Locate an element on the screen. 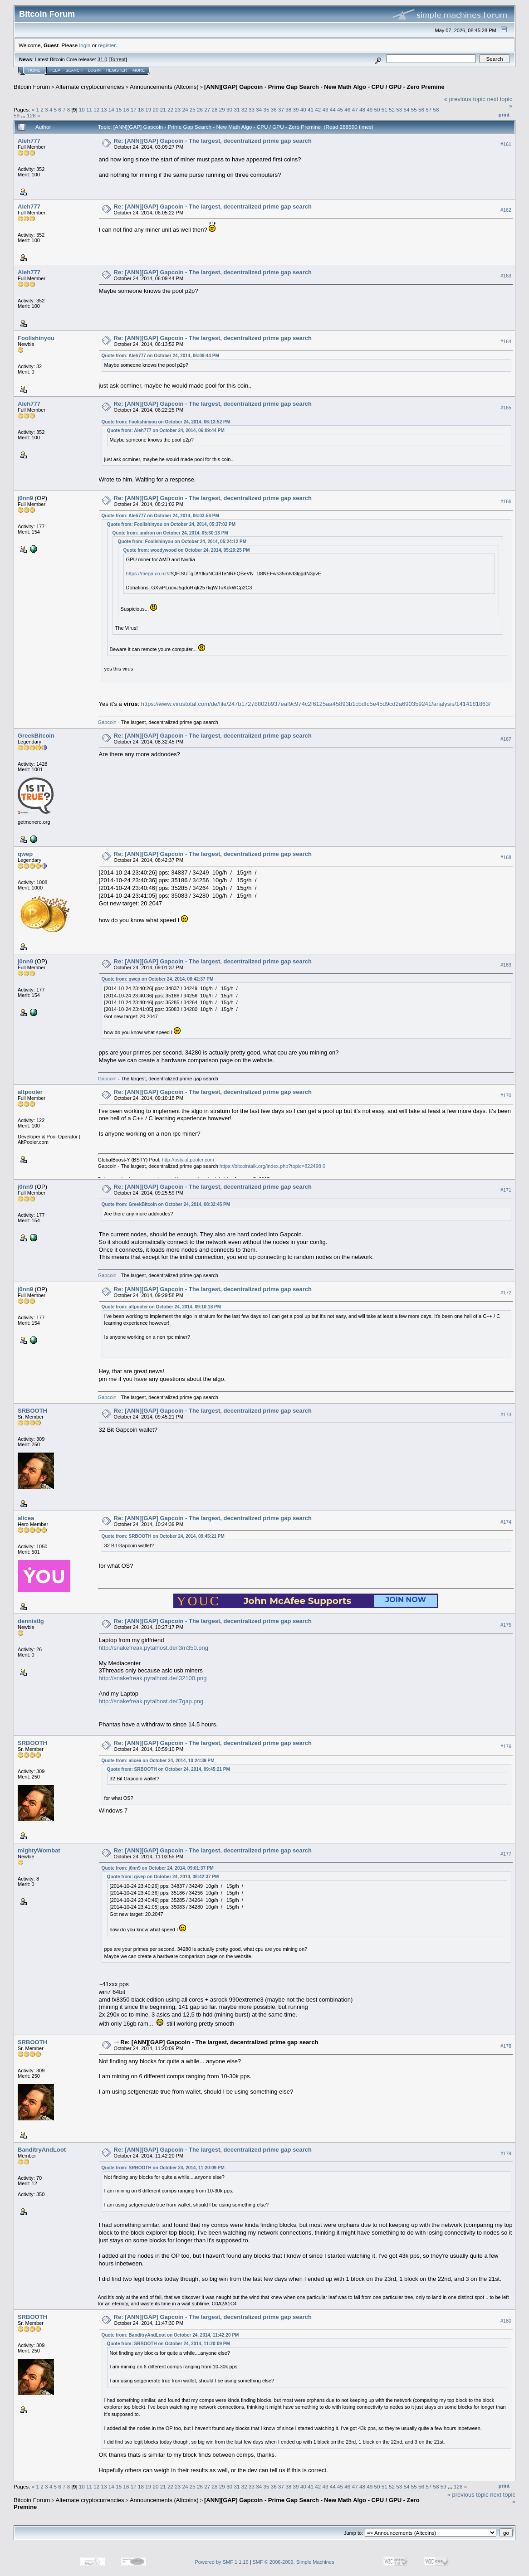 Image resolution: width=529 pixels, height=2576 pixels. 31.0 is located at coordinates (102, 59).